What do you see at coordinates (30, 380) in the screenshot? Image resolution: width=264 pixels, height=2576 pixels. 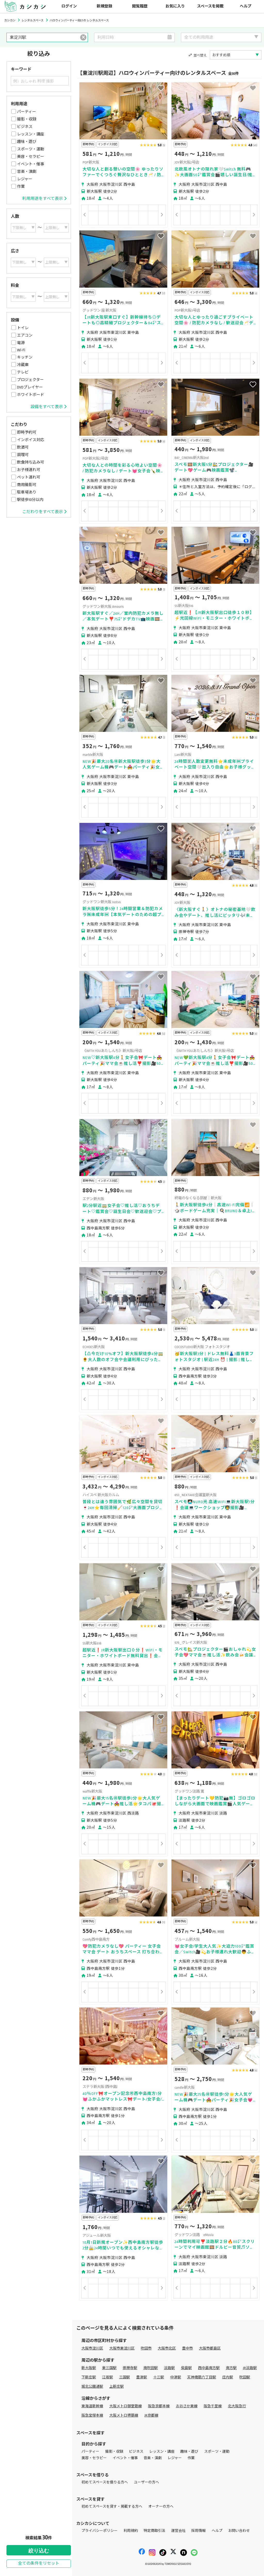 I see `プロジェクター` at bounding box center [30, 380].